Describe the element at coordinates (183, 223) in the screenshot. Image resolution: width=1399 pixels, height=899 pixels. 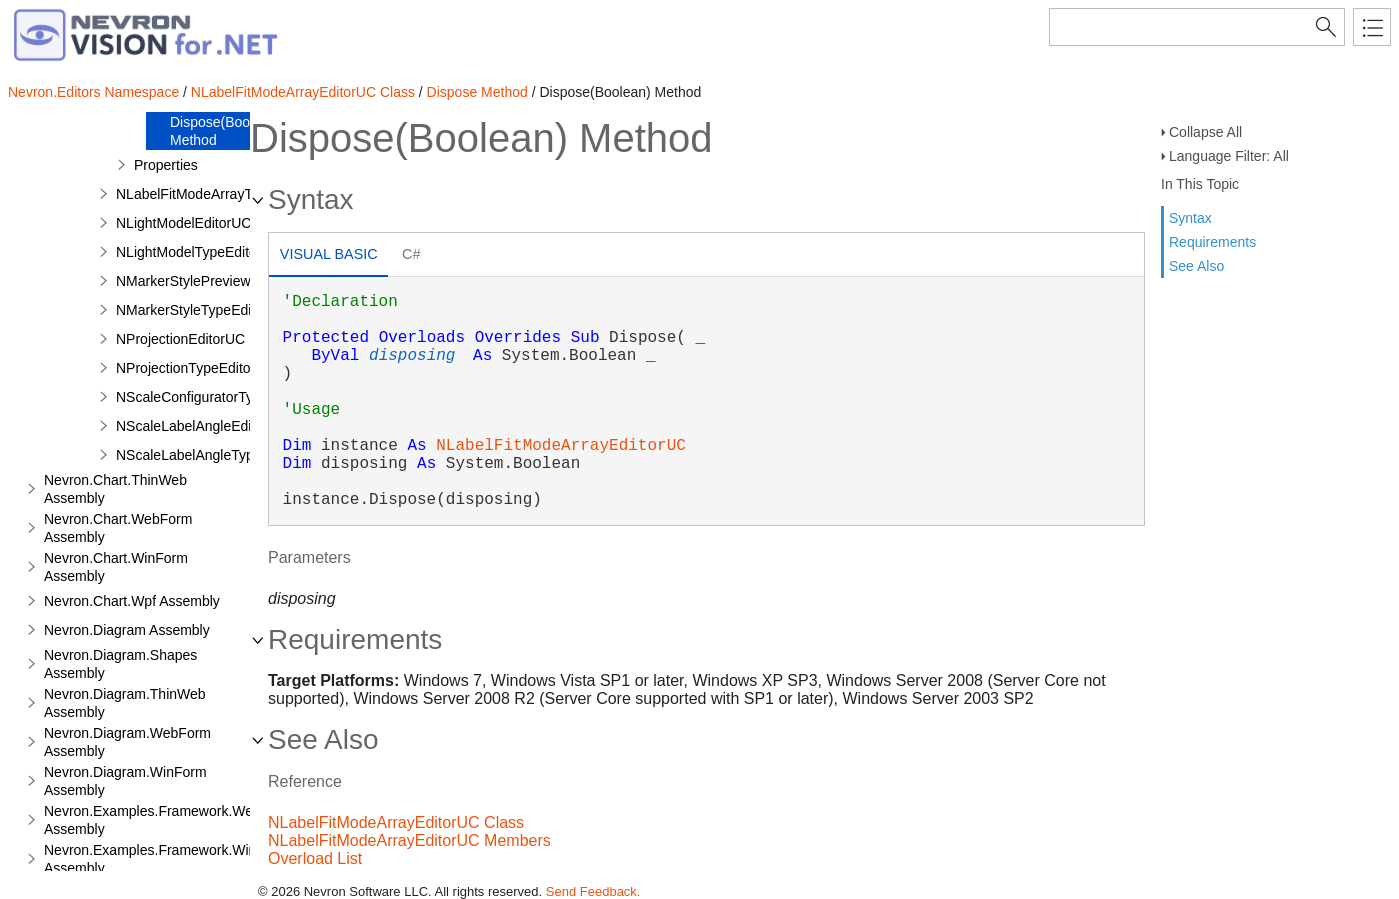
I see `NLightModelEditorUC` at that location.